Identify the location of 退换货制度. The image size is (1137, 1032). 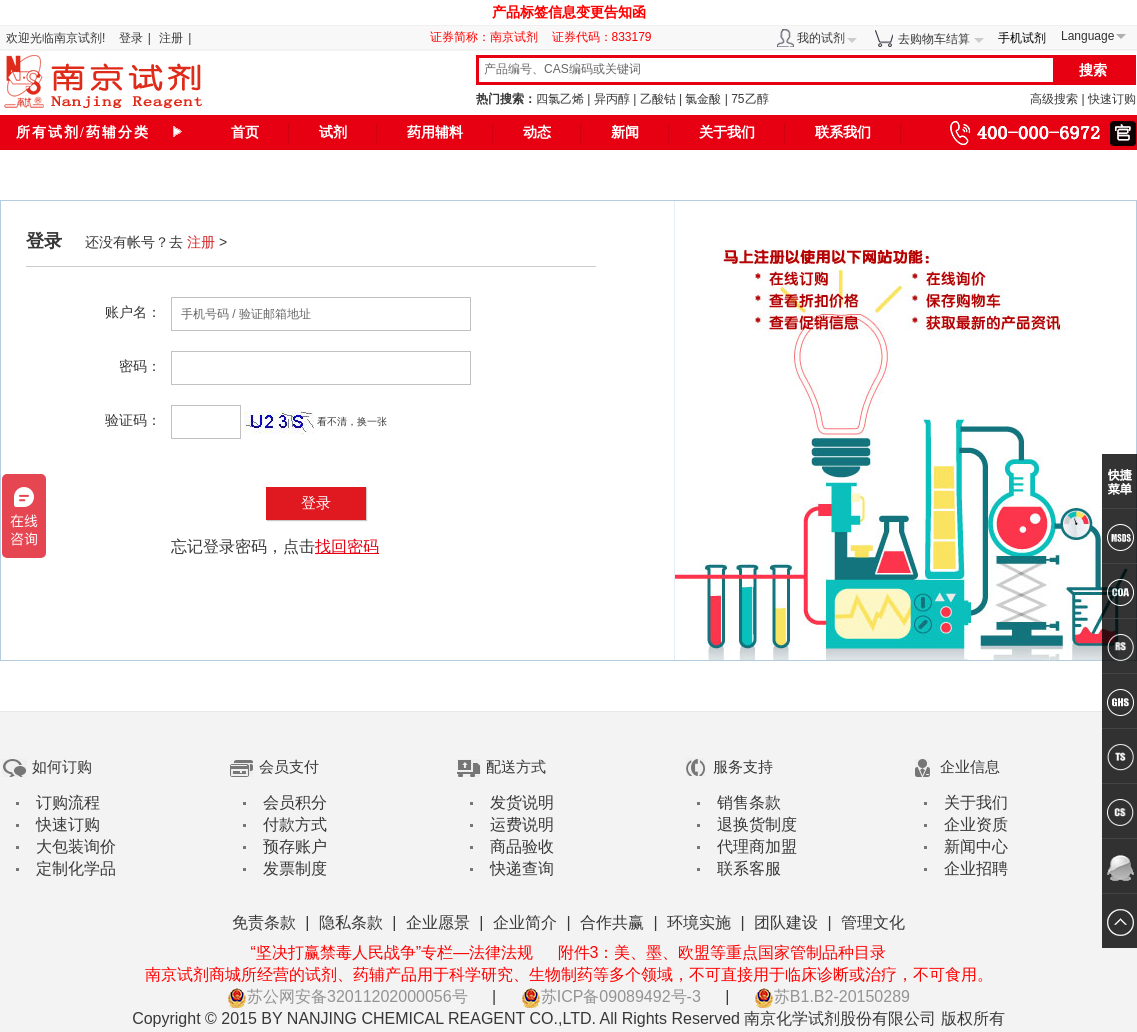
(757, 824).